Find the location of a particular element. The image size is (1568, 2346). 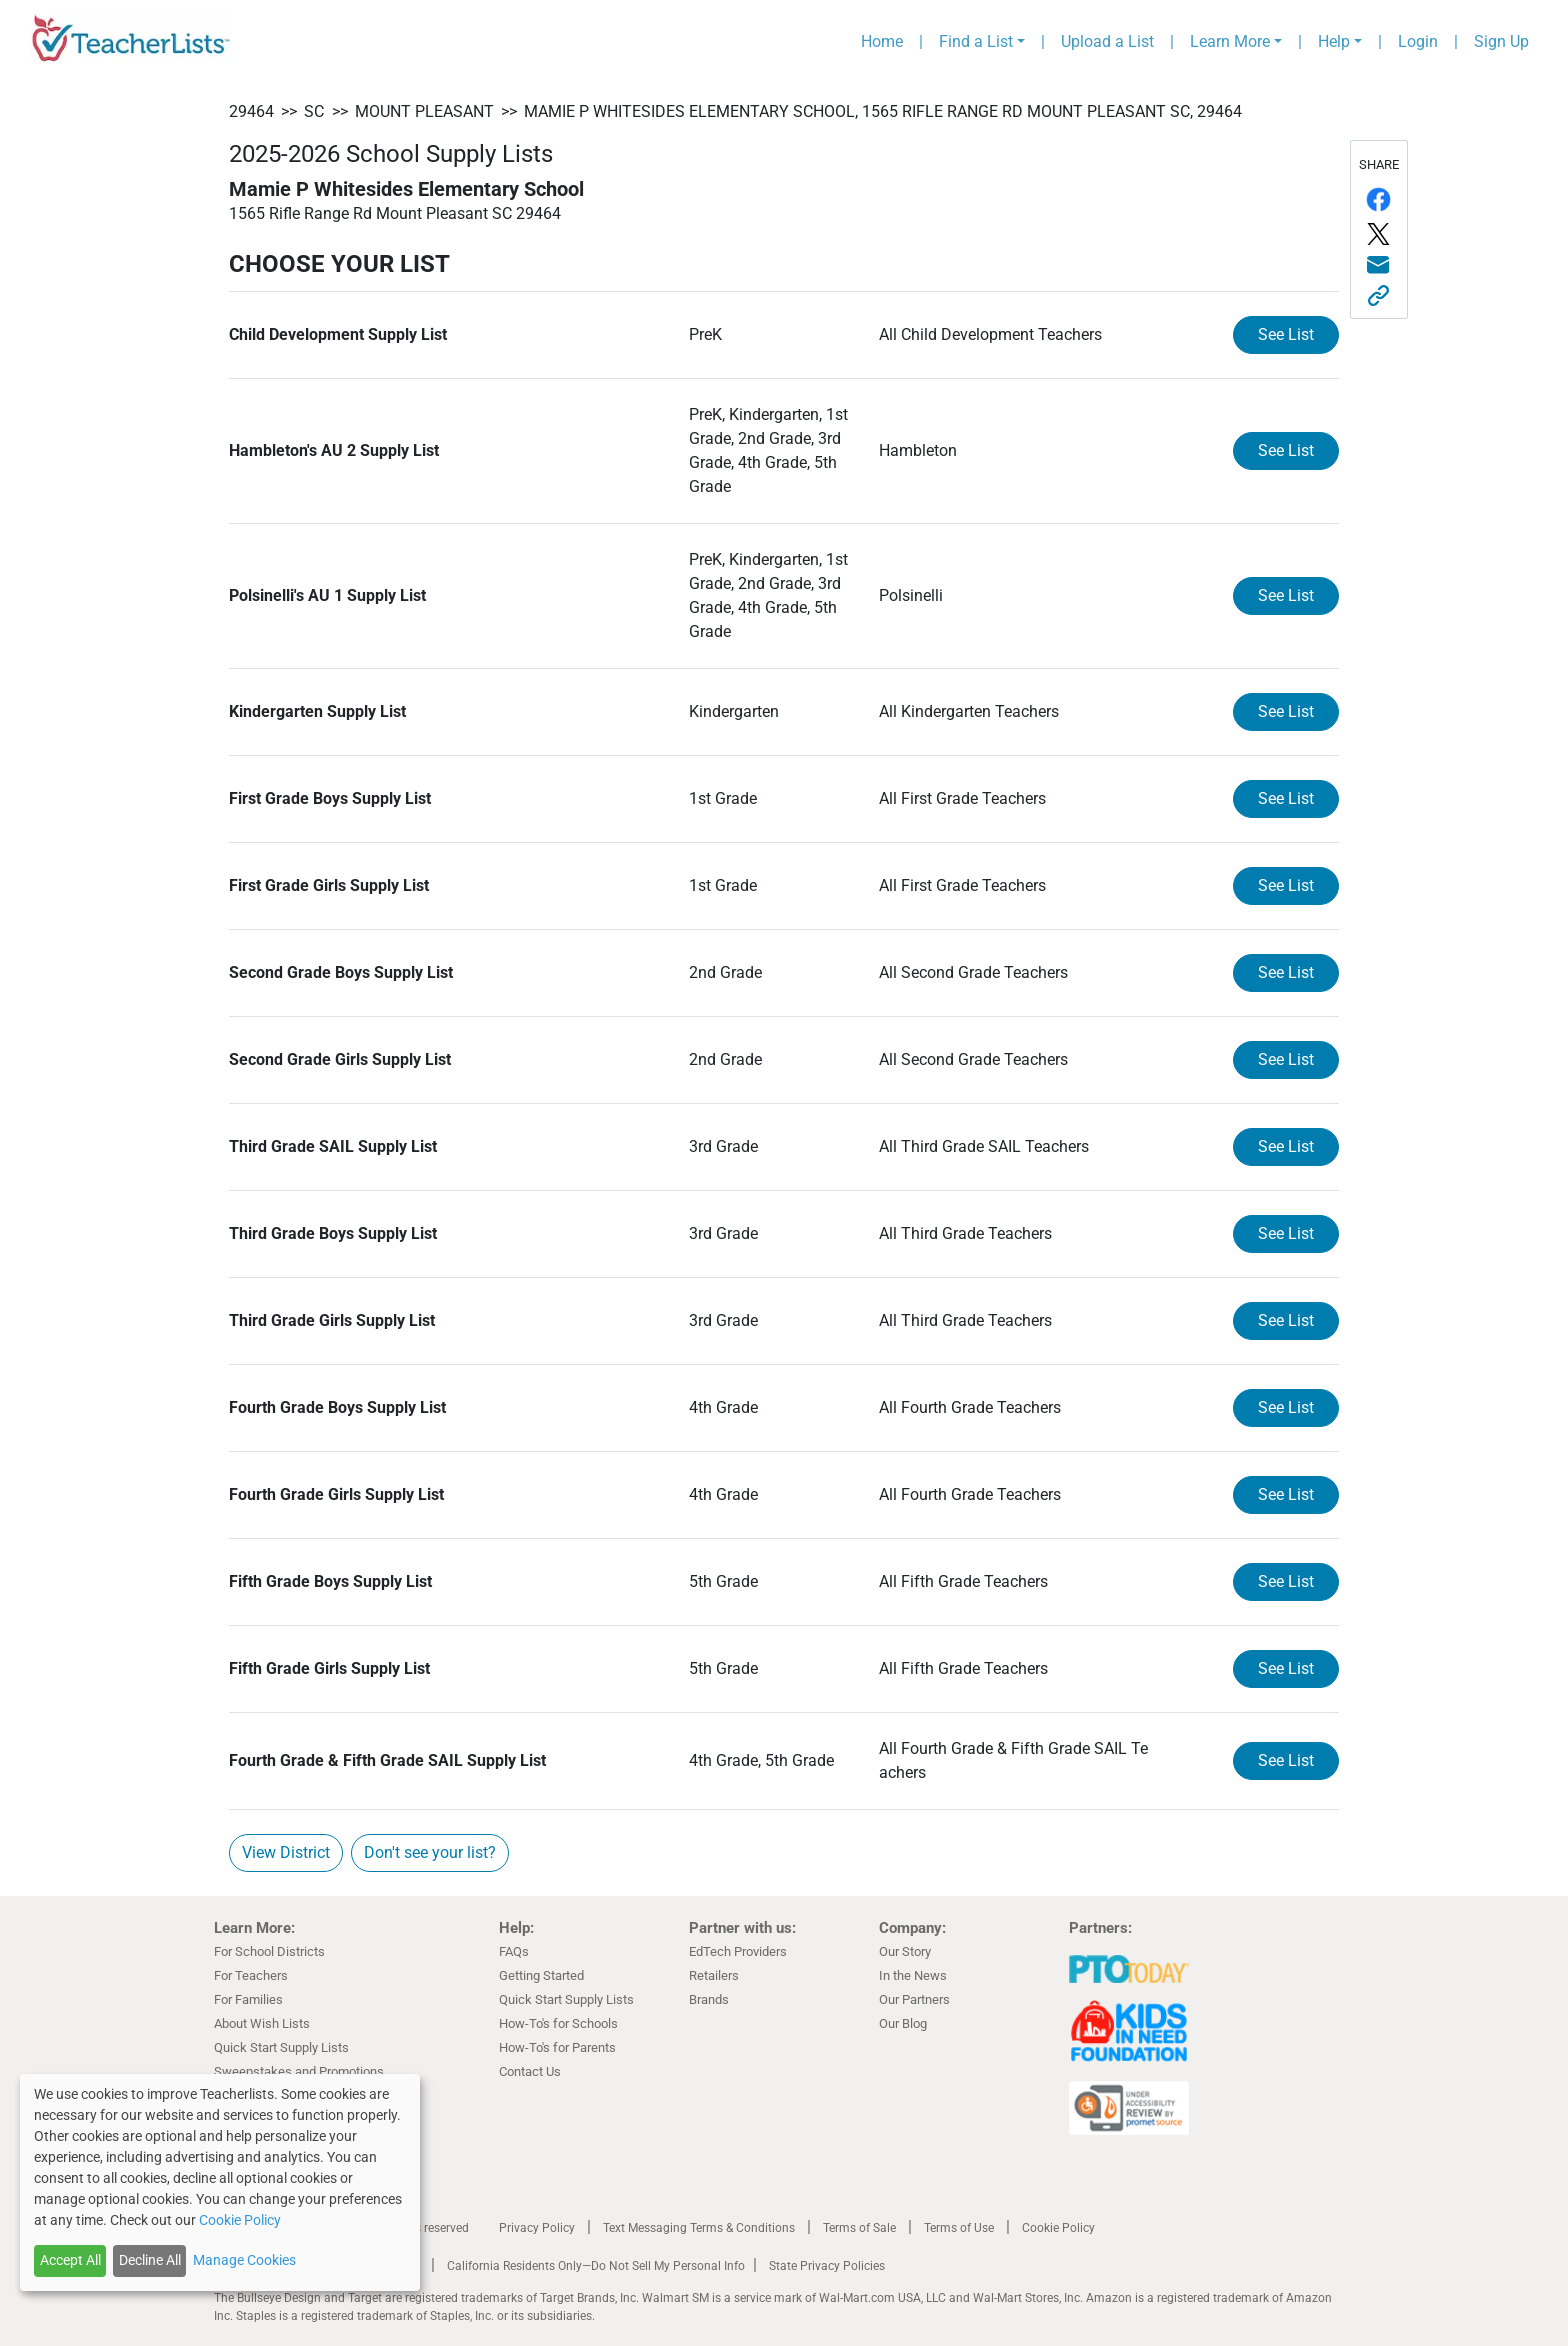

Our Blog is located at coordinates (903, 2023).